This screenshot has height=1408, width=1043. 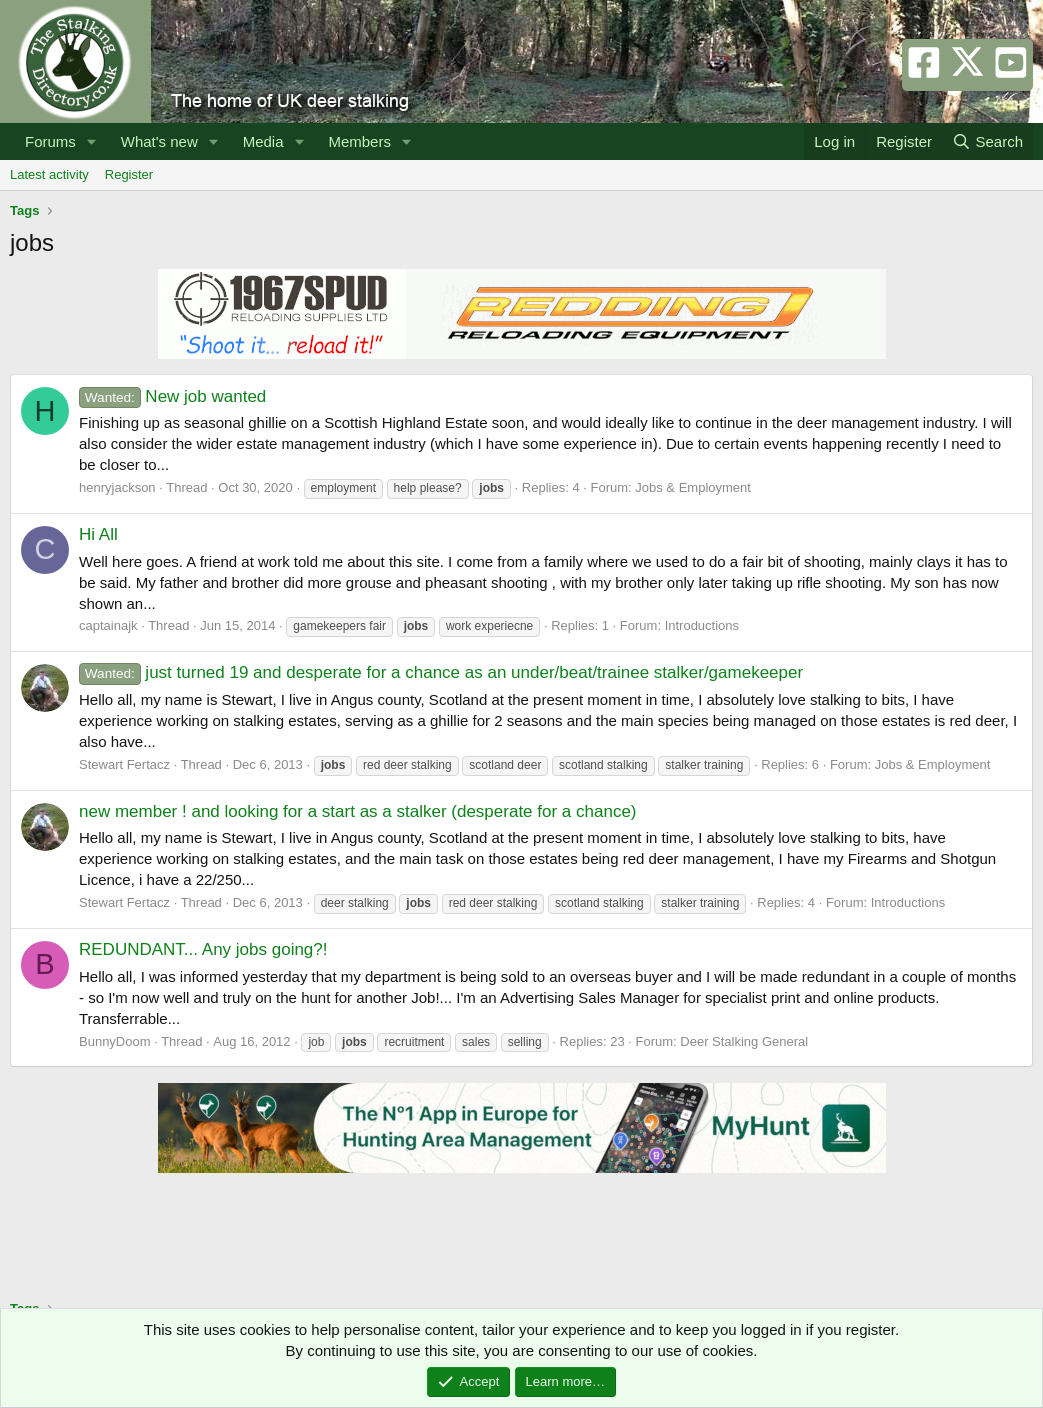 What do you see at coordinates (124, 764) in the screenshot?
I see `Stewart Fertacz` at bounding box center [124, 764].